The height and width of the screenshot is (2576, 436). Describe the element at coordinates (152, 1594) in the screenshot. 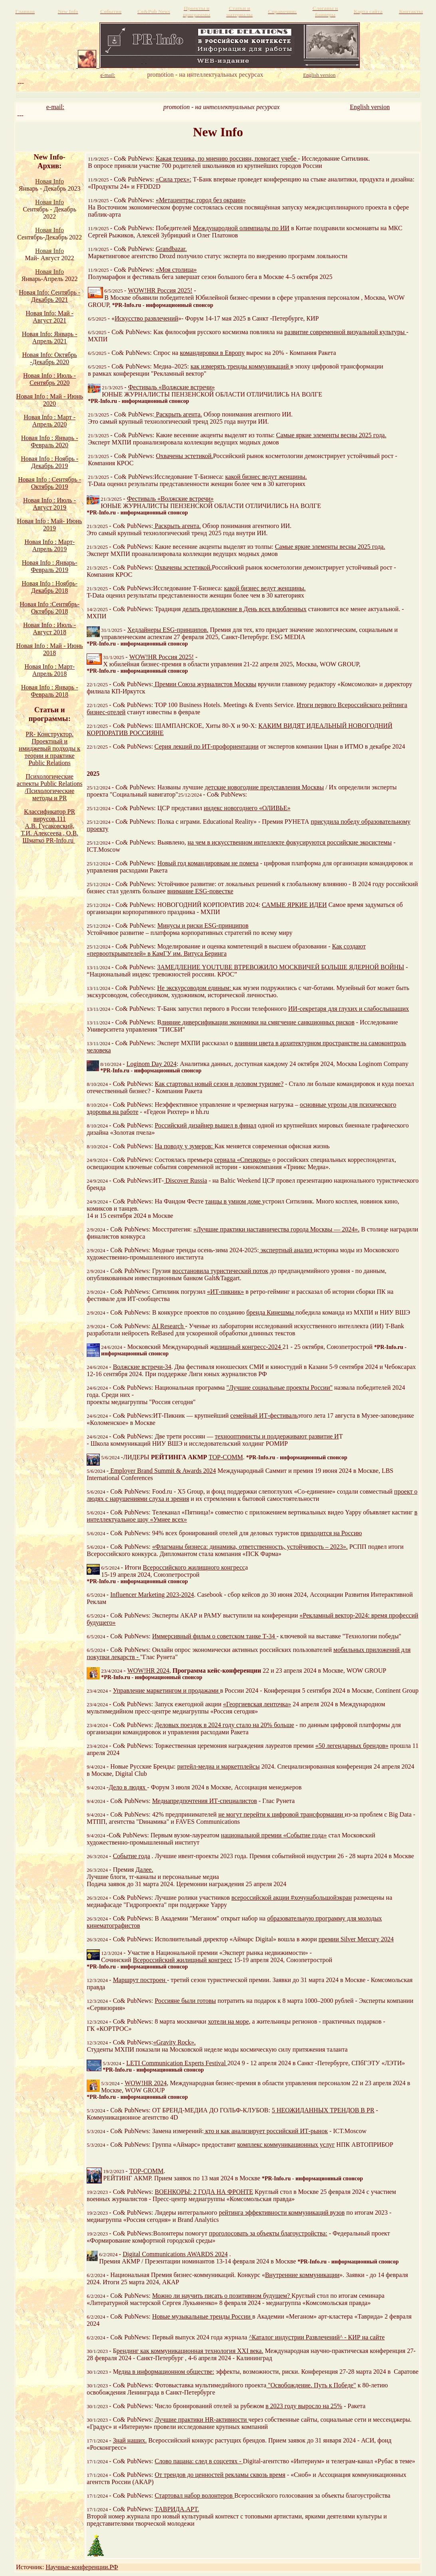

I see `Influencer Marketing 2023-2024` at that location.